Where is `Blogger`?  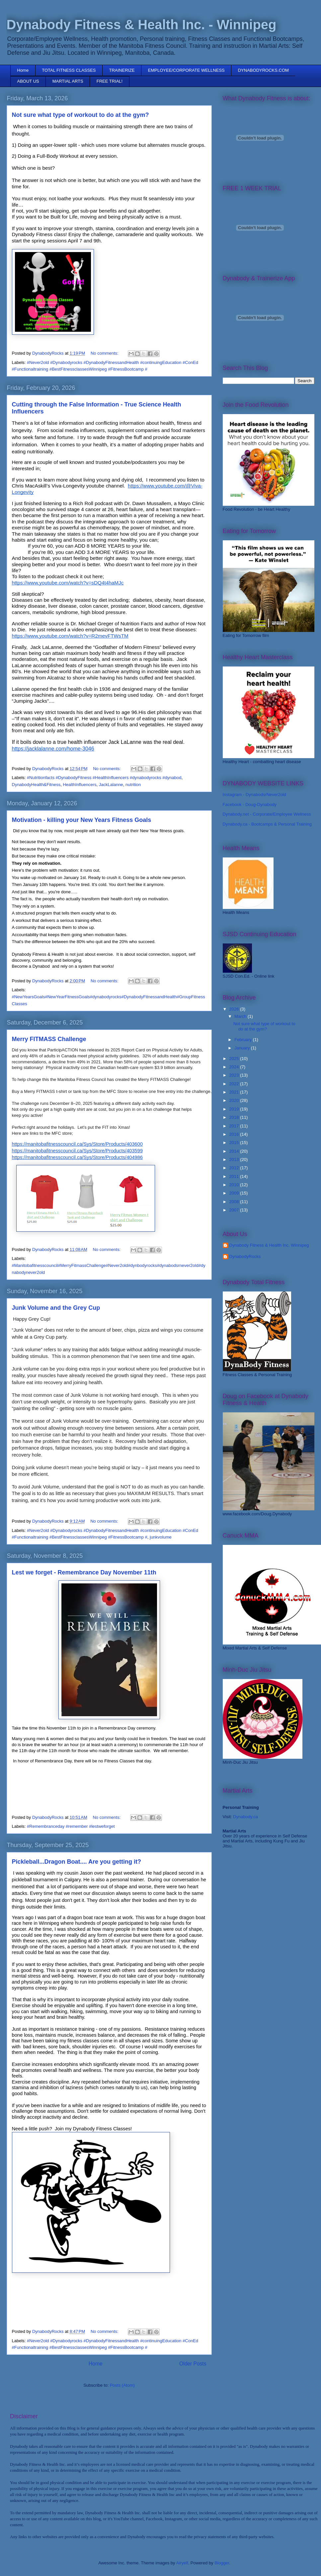
Blogger is located at coordinates (221, 2562).